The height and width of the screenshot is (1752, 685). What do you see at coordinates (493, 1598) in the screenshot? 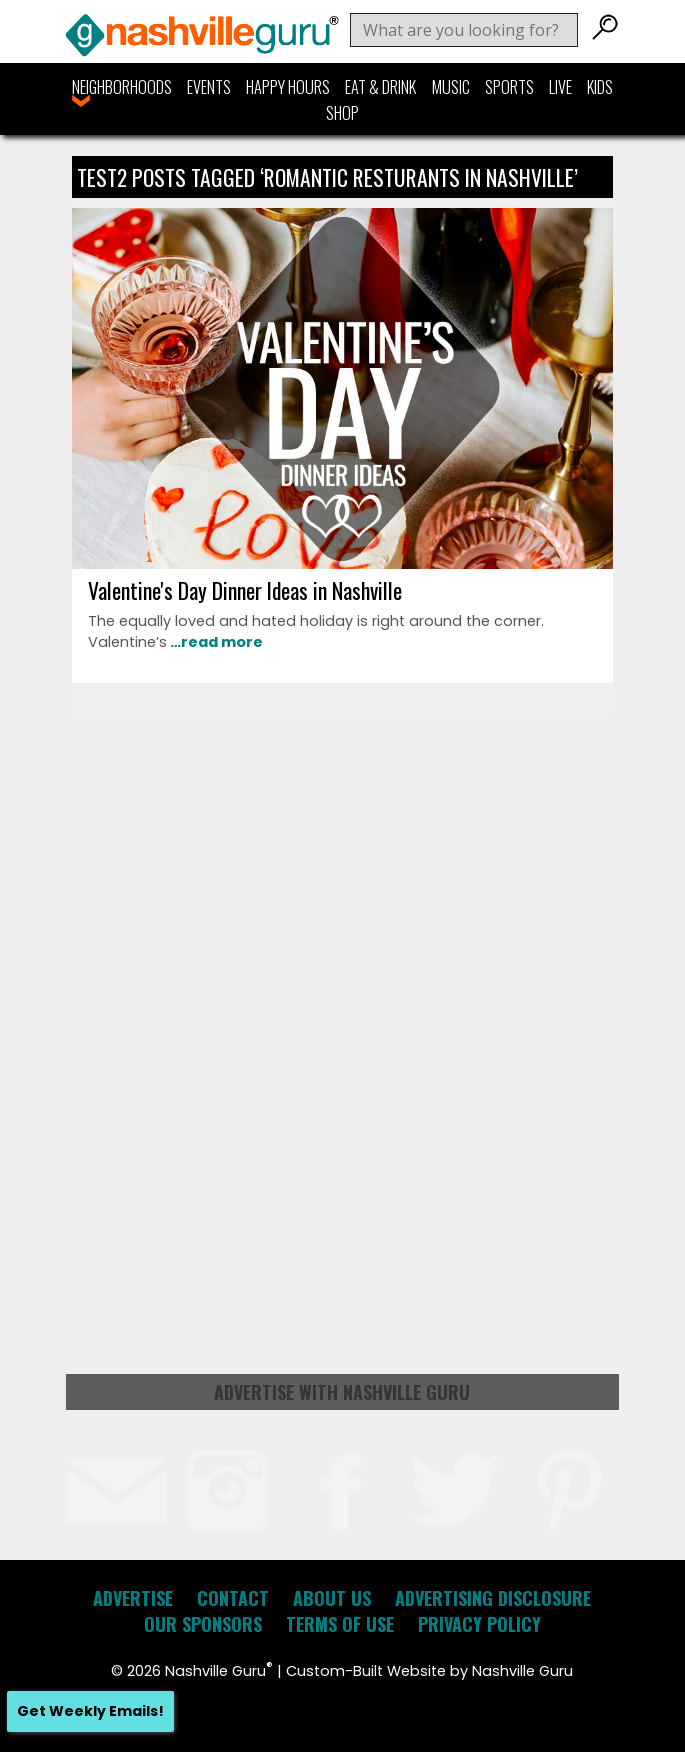
I see `Advertising Disclosure` at bounding box center [493, 1598].